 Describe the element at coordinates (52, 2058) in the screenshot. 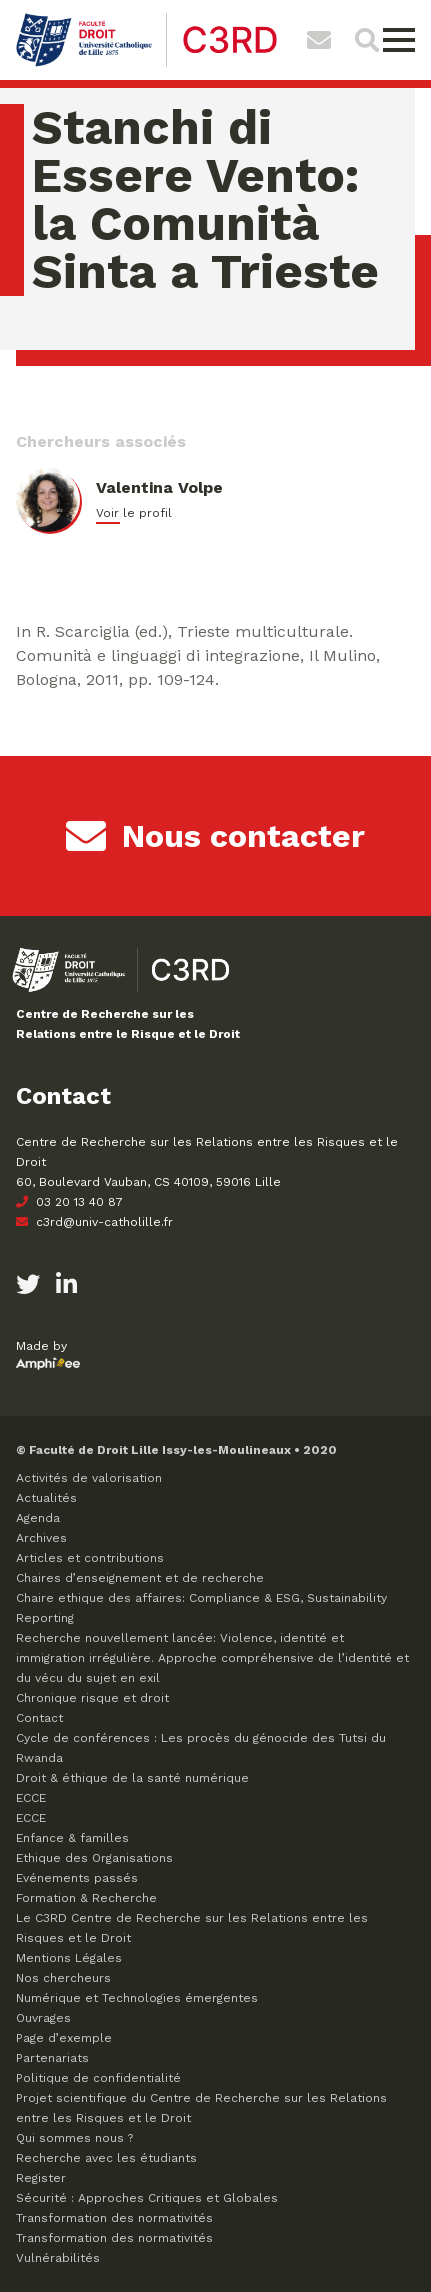

I see `Partenariats` at that location.